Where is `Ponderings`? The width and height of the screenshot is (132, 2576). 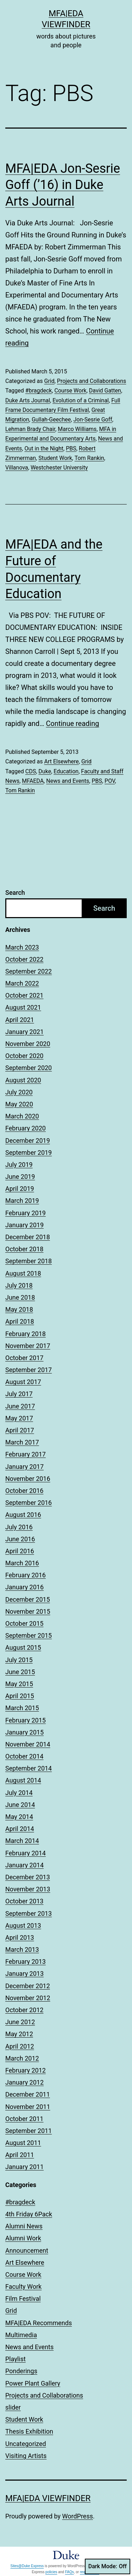 Ponderings is located at coordinates (21, 2371).